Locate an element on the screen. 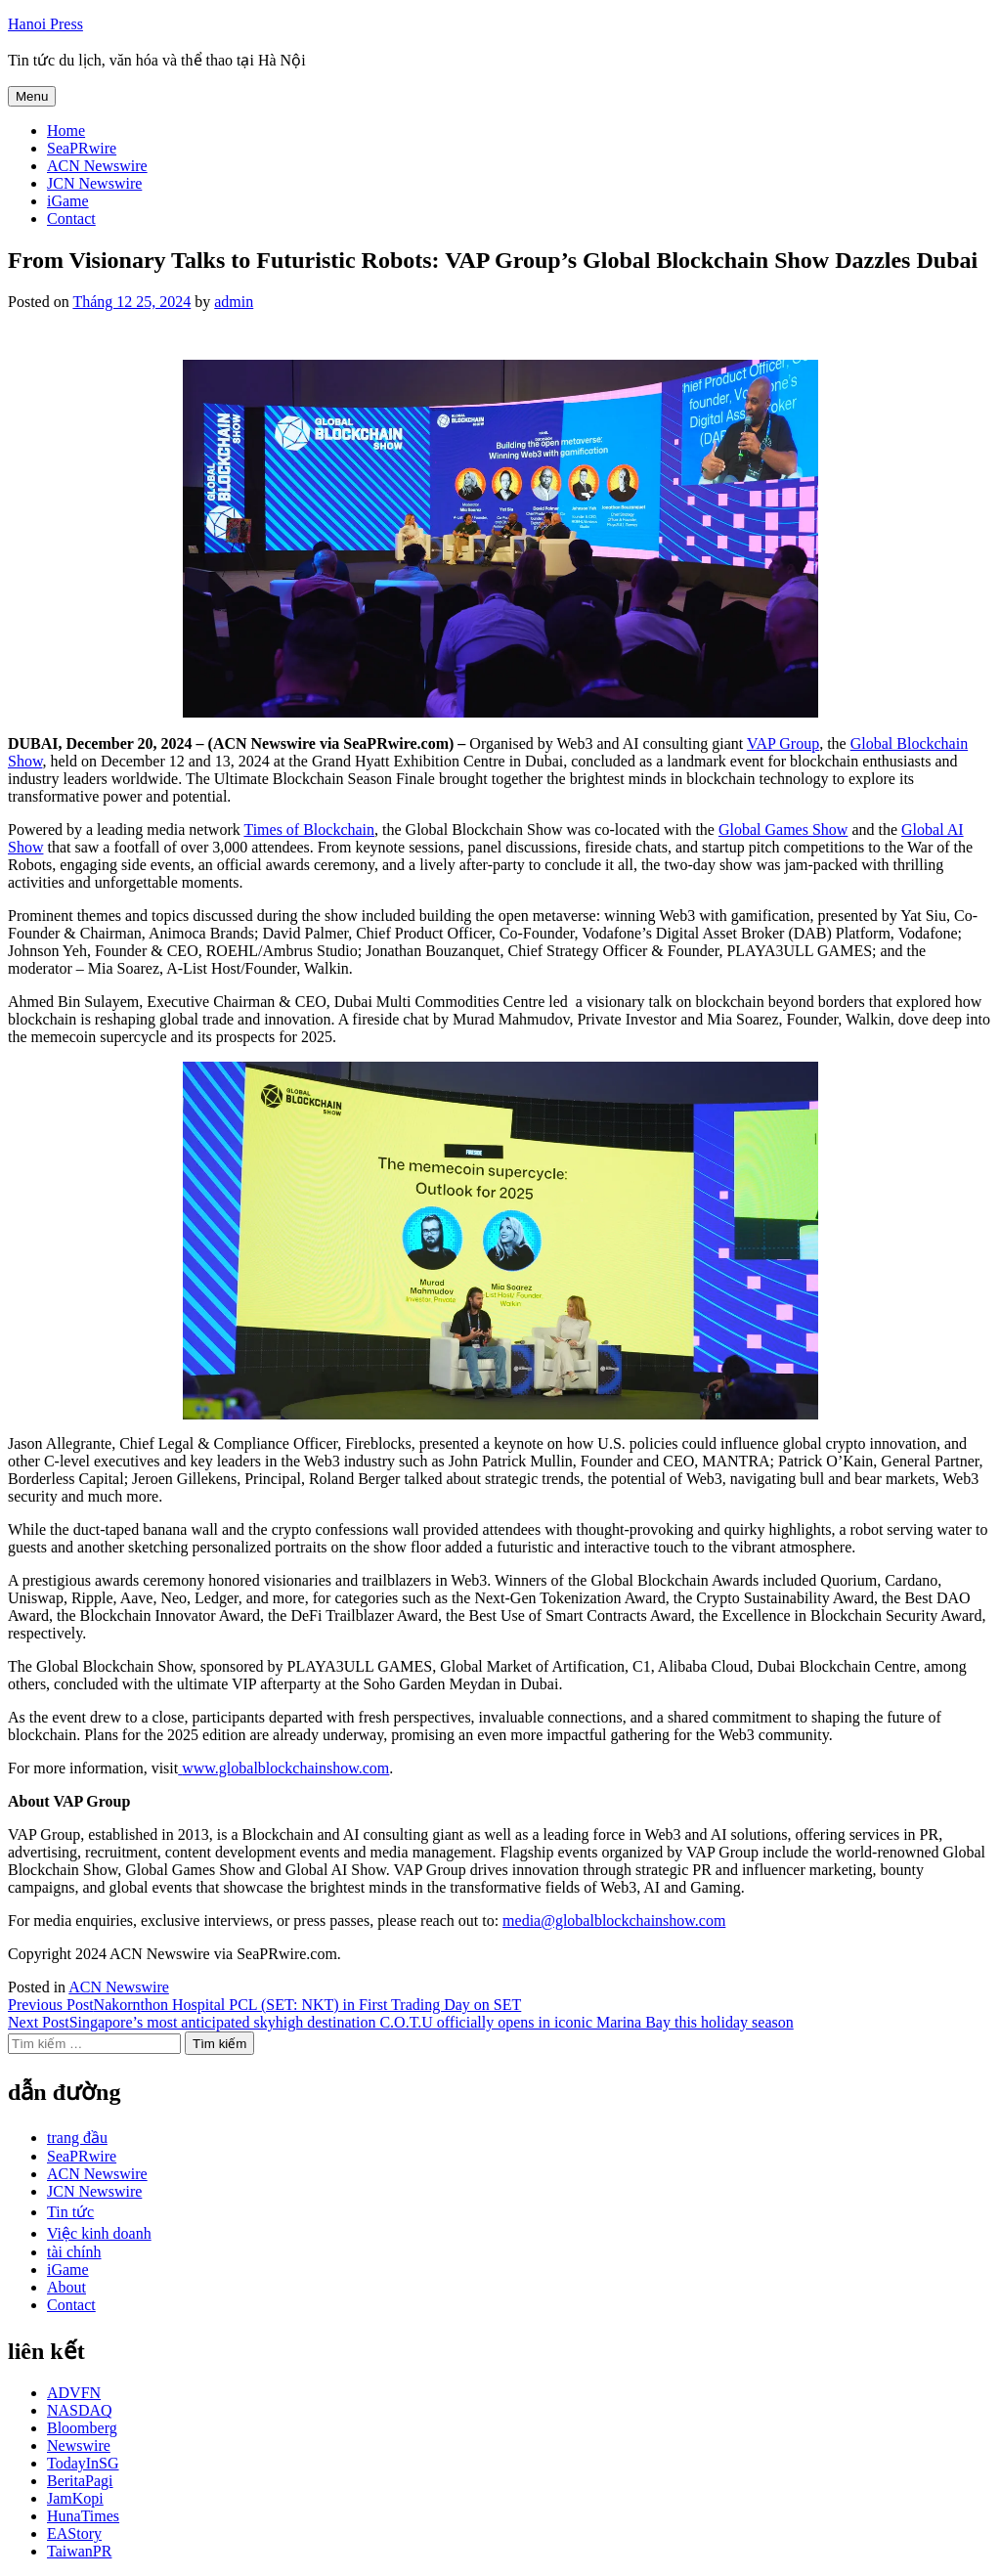 This screenshot has width=1000, height=2576. media@globalblockchainshow.com is located at coordinates (613, 1920).